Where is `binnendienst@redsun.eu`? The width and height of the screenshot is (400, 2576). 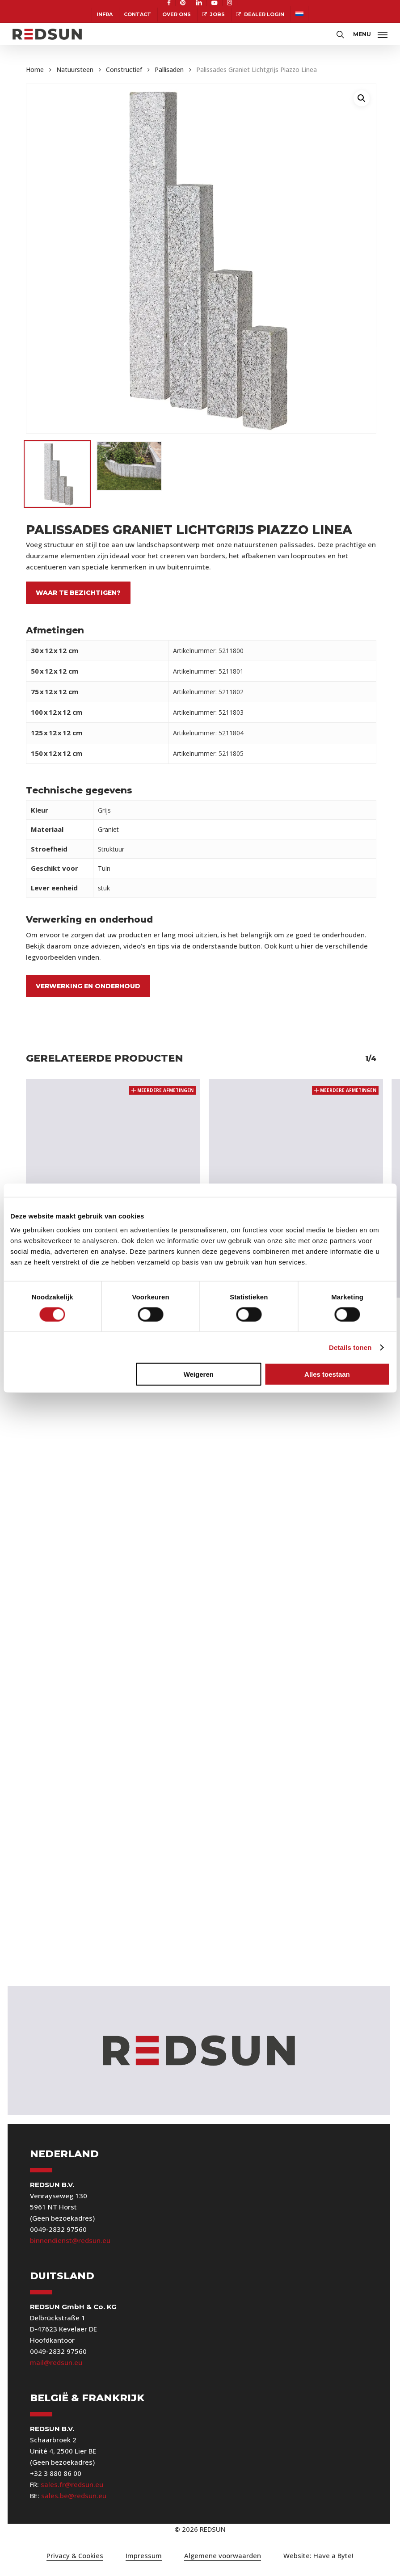
binnendienst@redsun.eu is located at coordinates (70, 2240).